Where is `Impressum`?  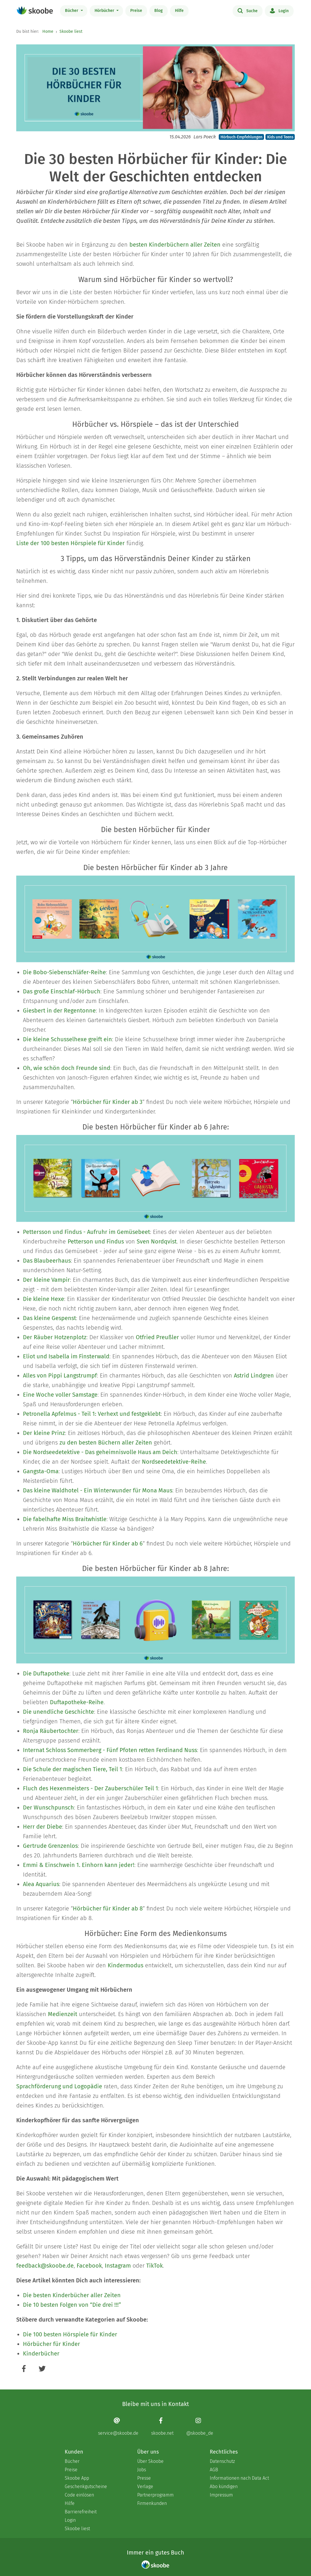
Impressum is located at coordinates (221, 2495).